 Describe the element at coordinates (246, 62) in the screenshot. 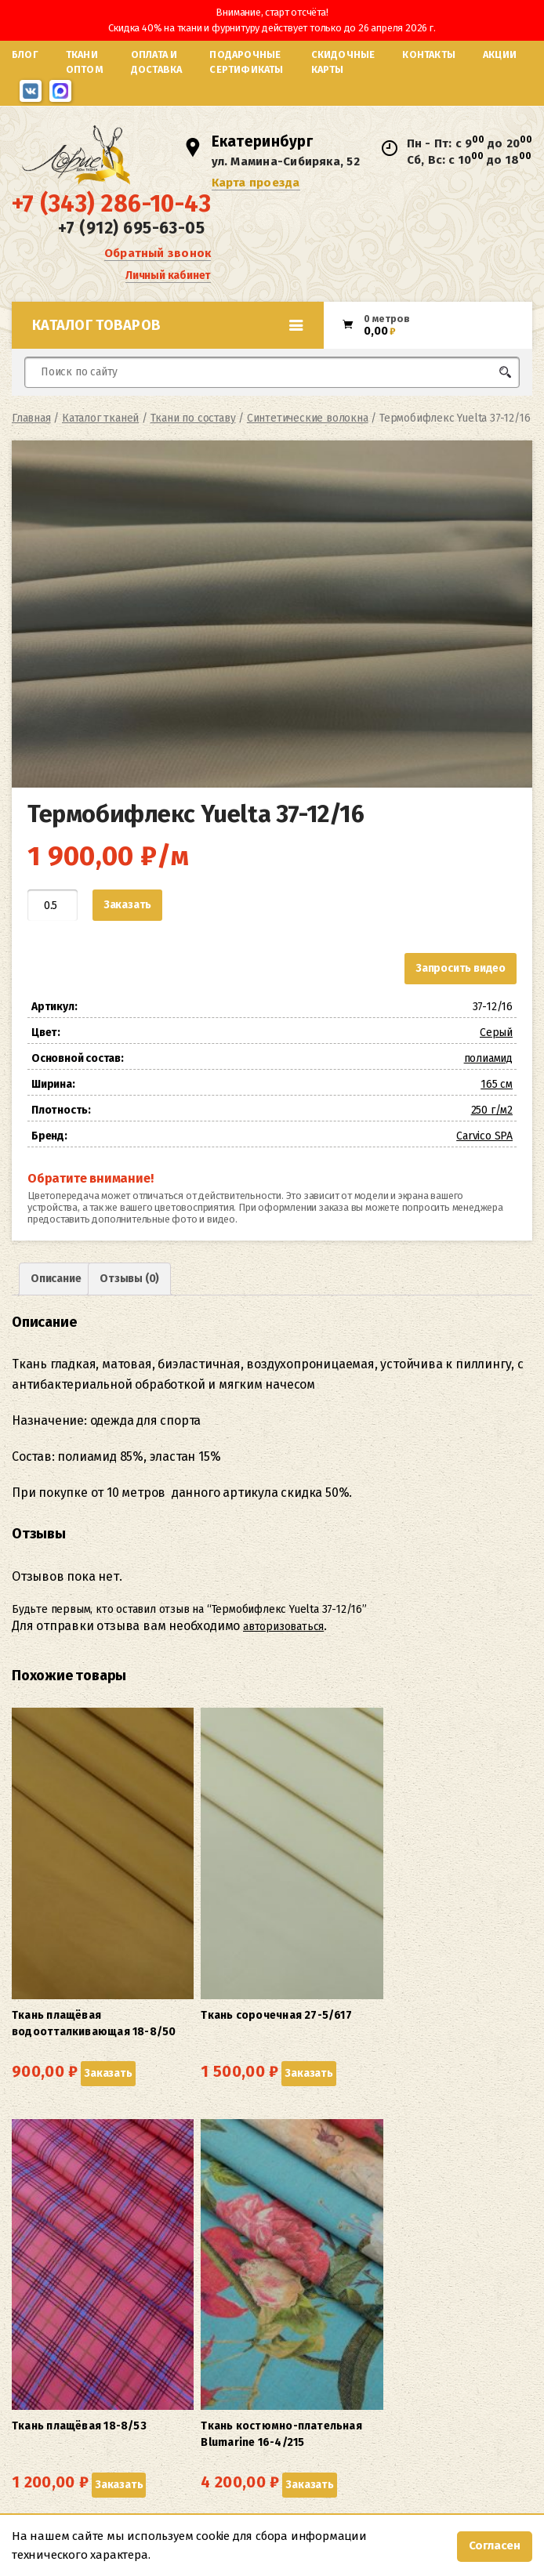

I see `Подарочные сертификаты` at that location.